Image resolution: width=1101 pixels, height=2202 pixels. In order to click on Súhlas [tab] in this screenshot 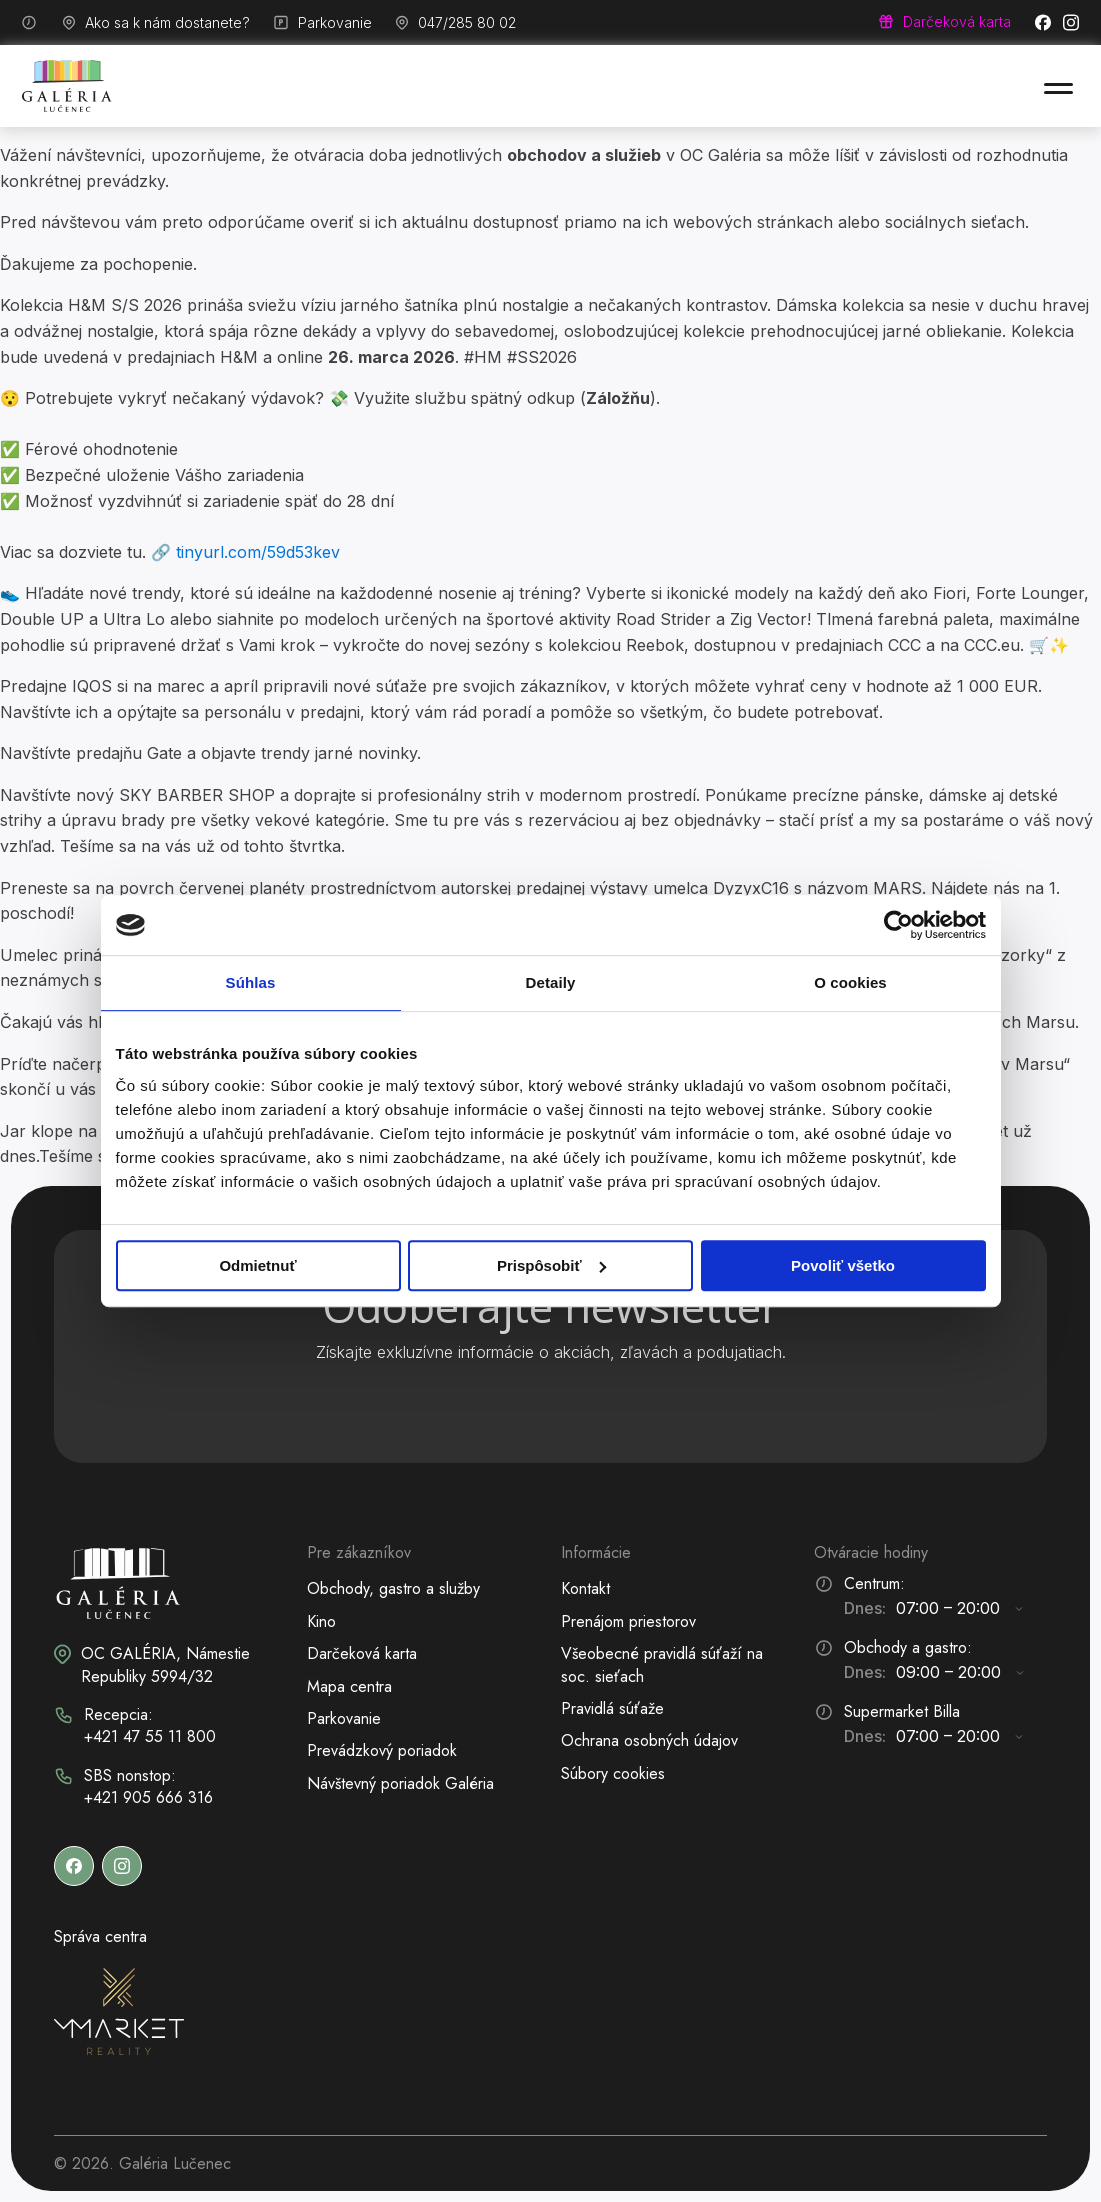, I will do `click(251, 982)`.